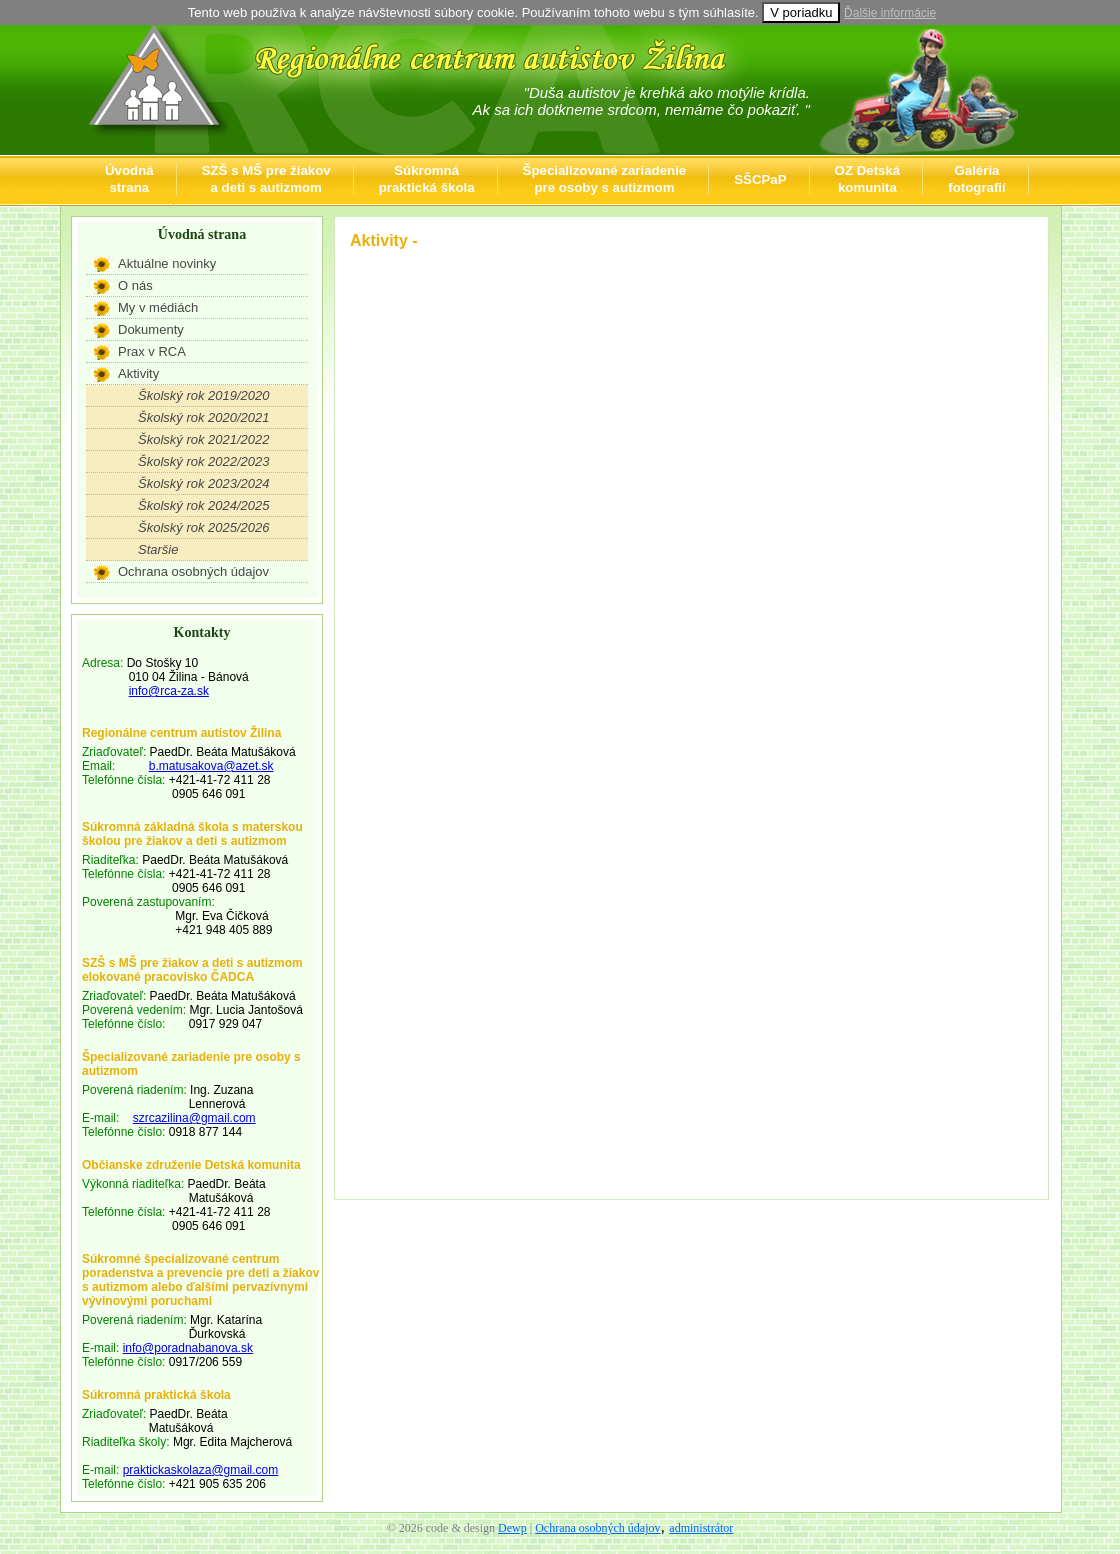  Describe the element at coordinates (194, 1118) in the screenshot. I see `szrcazilina@gmail.com` at that location.